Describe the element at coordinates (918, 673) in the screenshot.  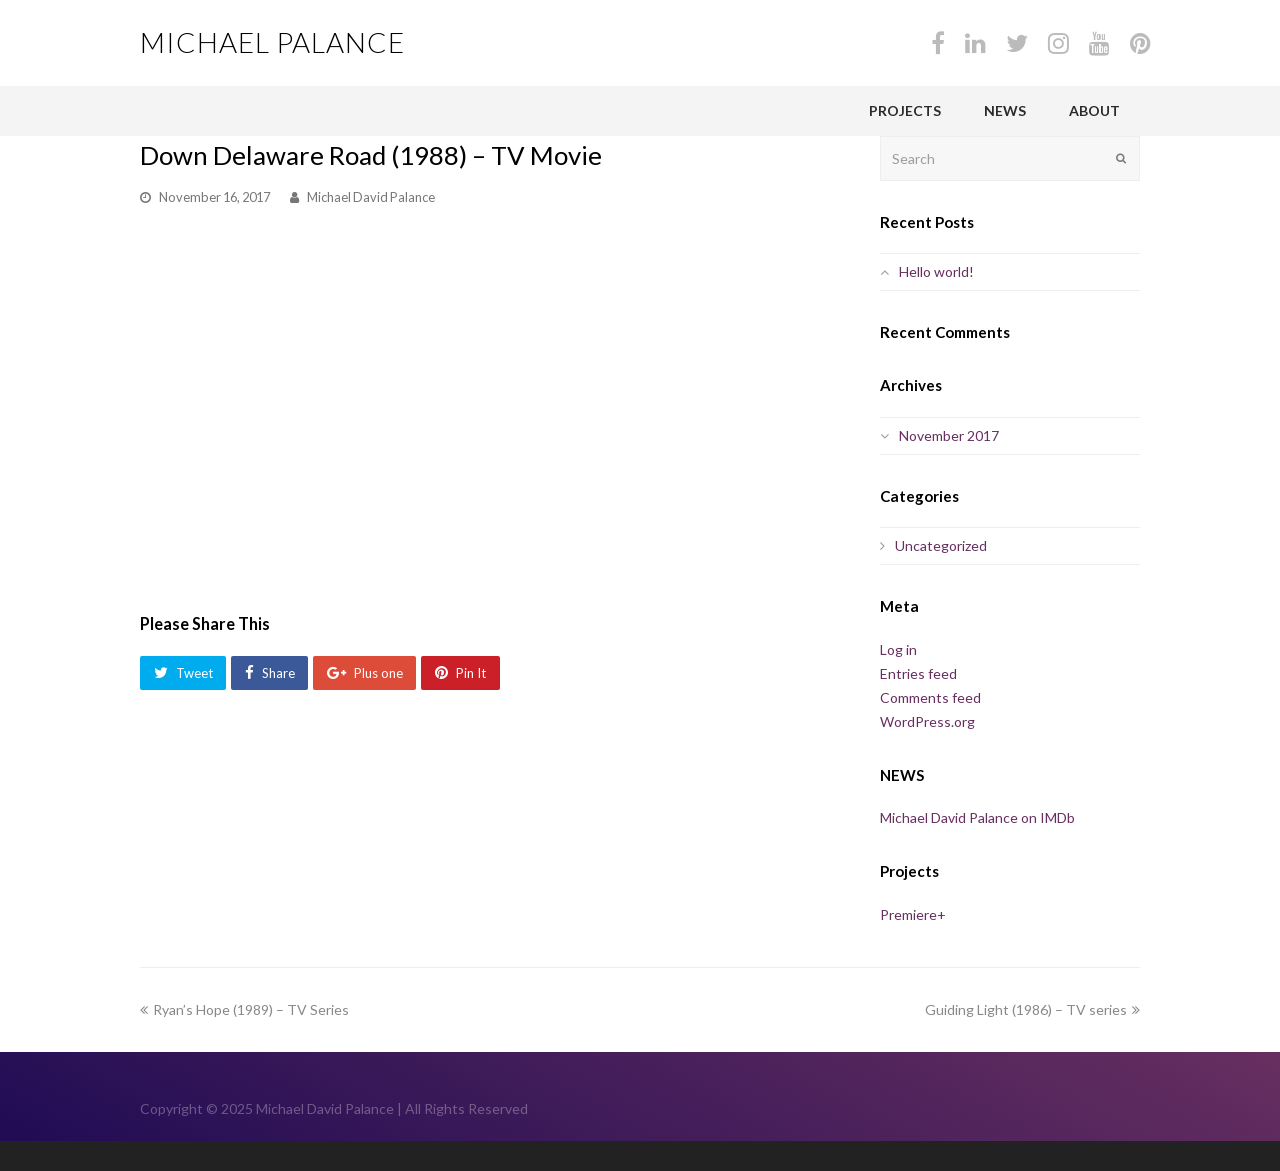
I see `Entries feed` at that location.